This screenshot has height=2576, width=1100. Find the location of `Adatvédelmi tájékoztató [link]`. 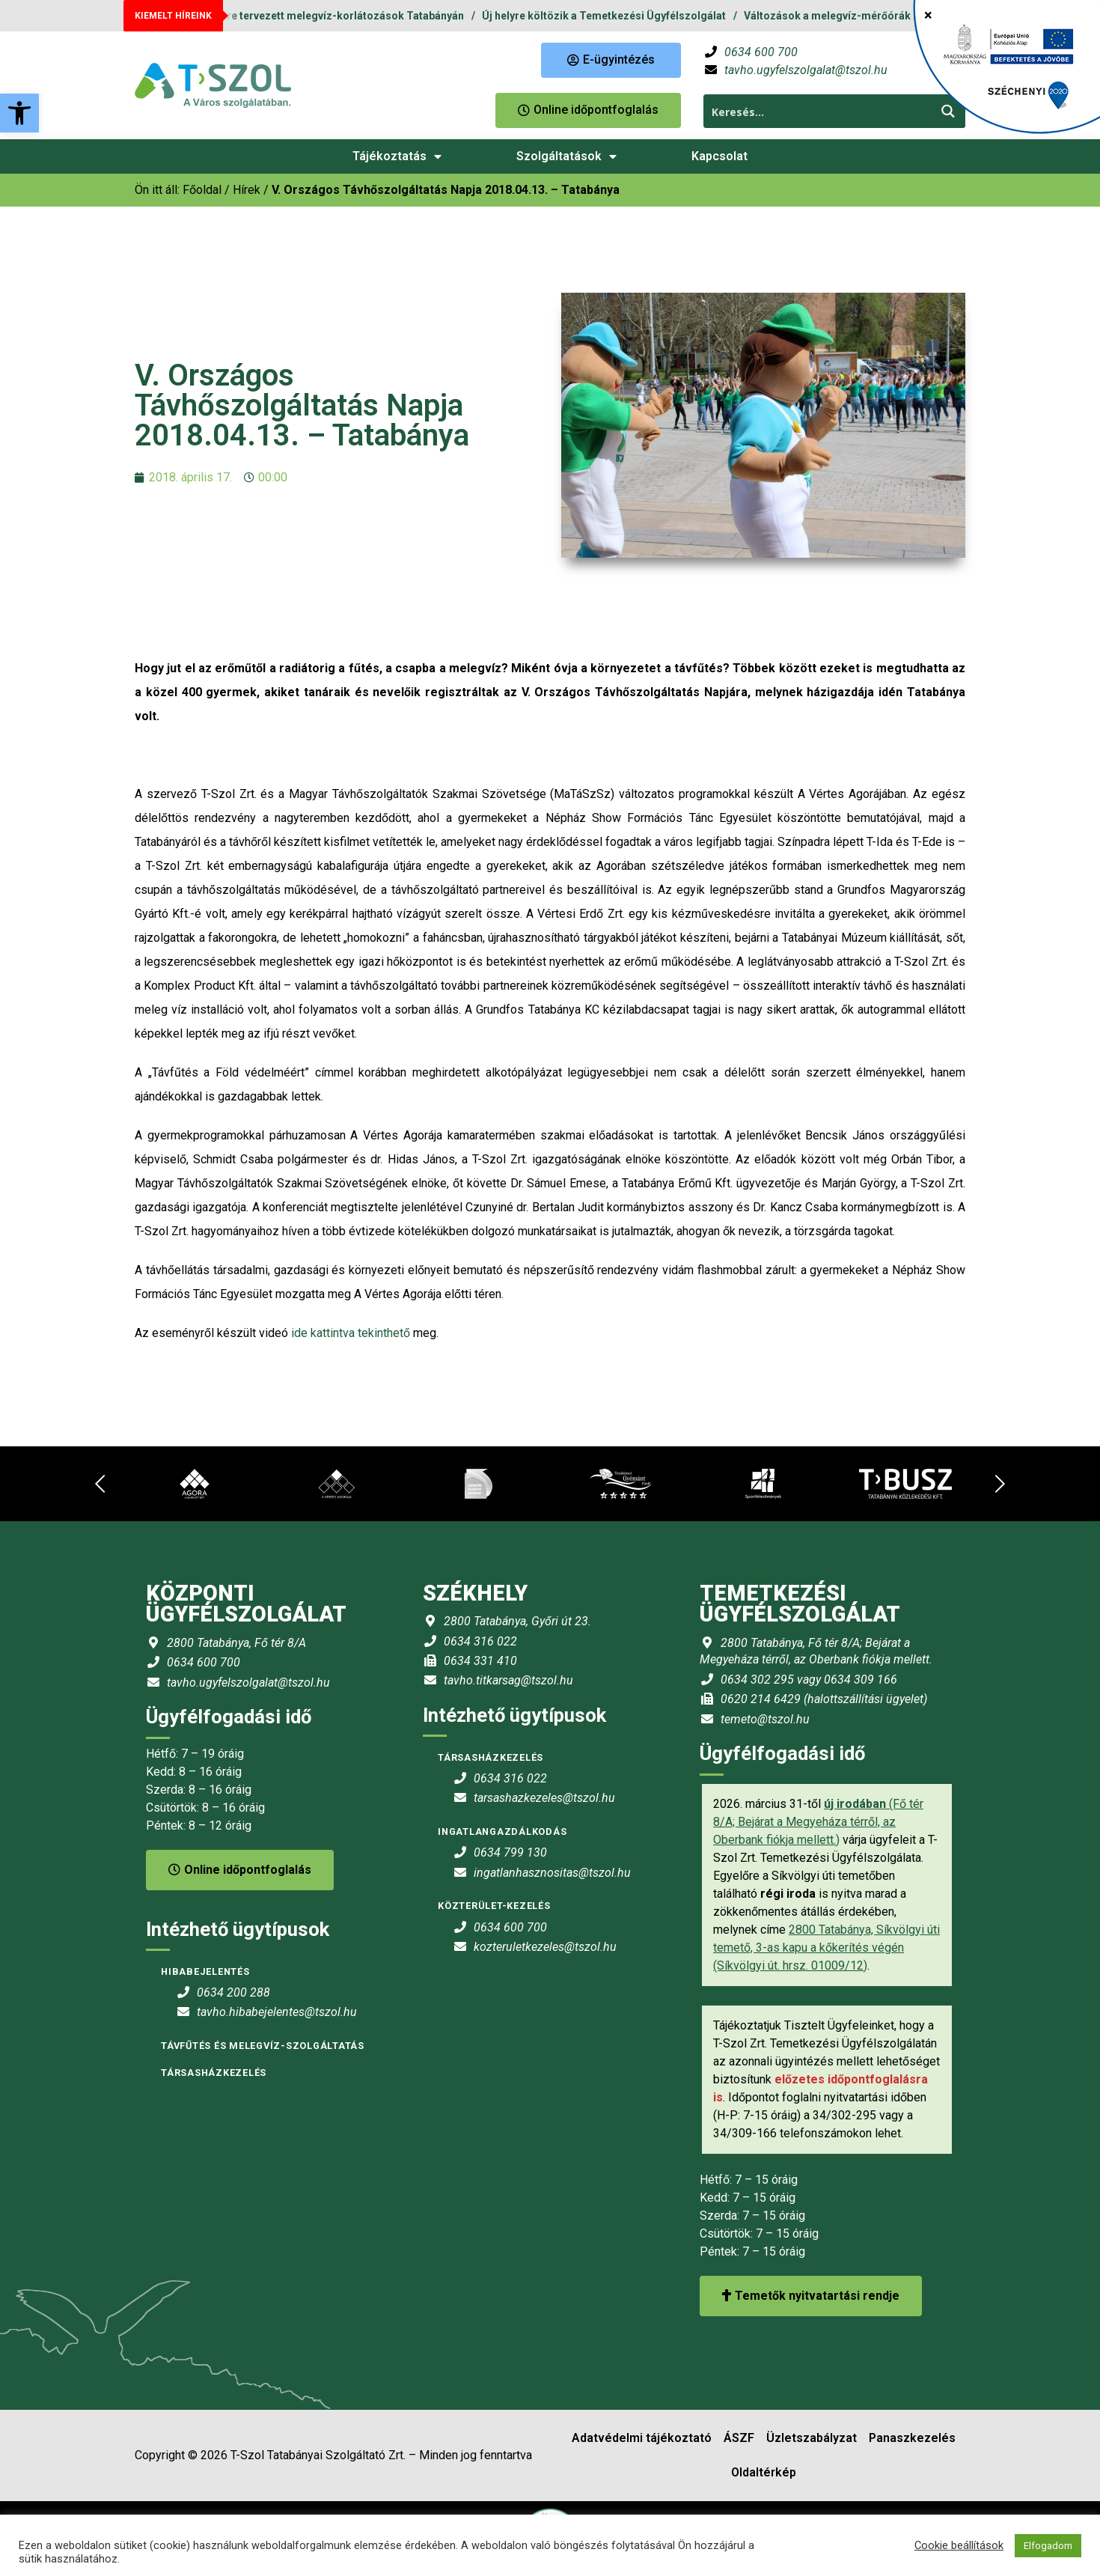

Adatvédelmi tájékoztató [link] is located at coordinates (642, 2438).